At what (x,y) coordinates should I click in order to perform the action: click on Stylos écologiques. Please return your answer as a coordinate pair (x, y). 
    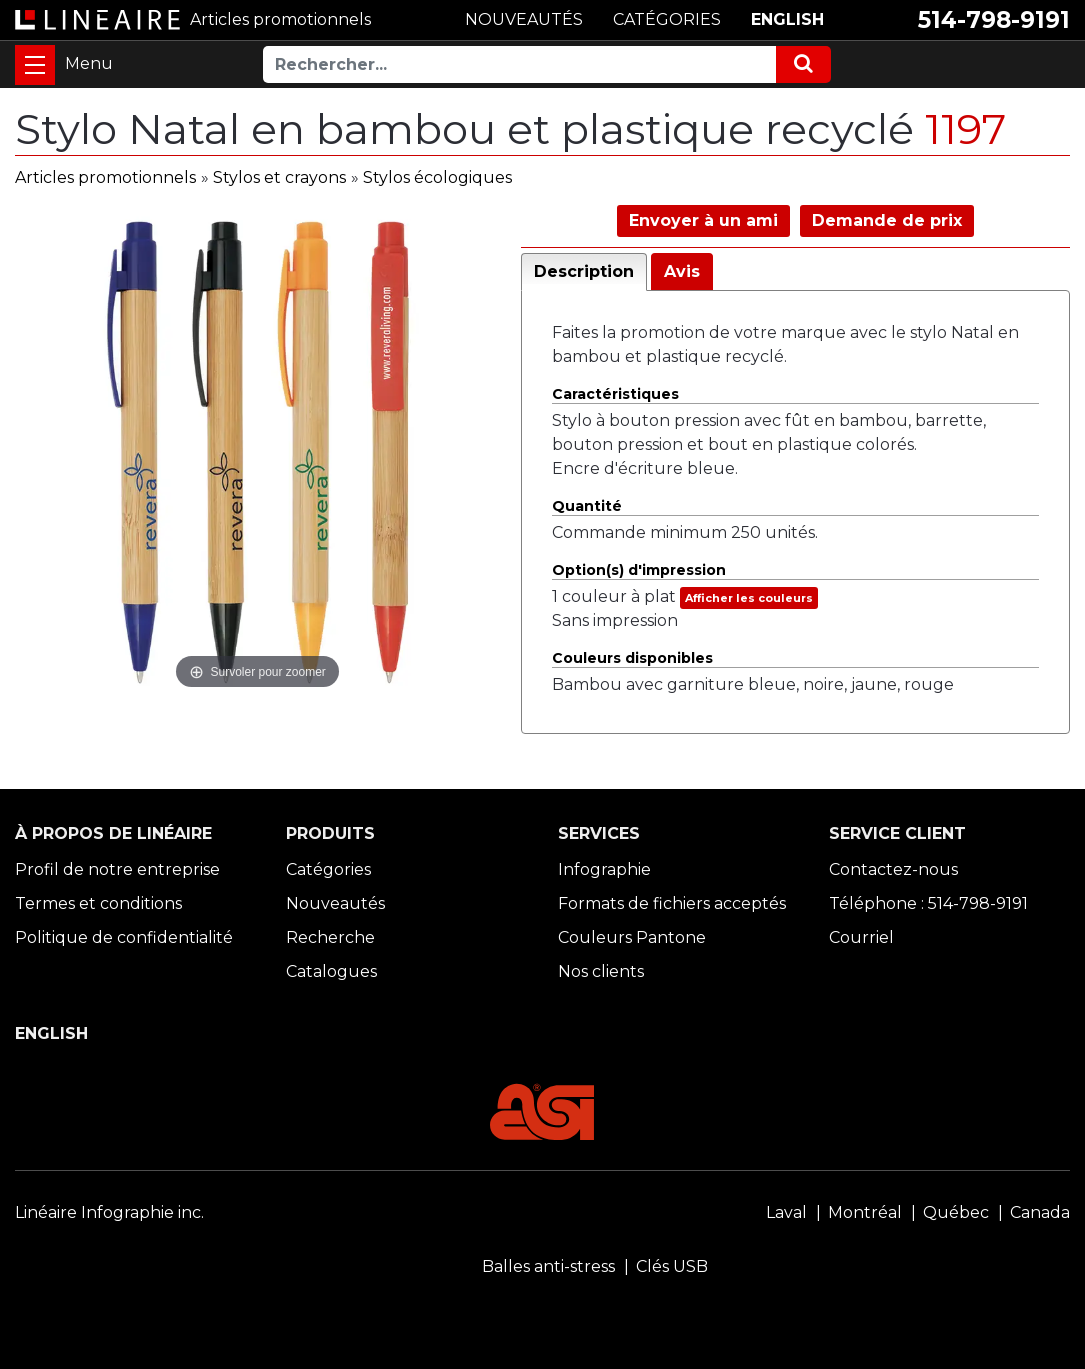
    Looking at the image, I should click on (437, 177).